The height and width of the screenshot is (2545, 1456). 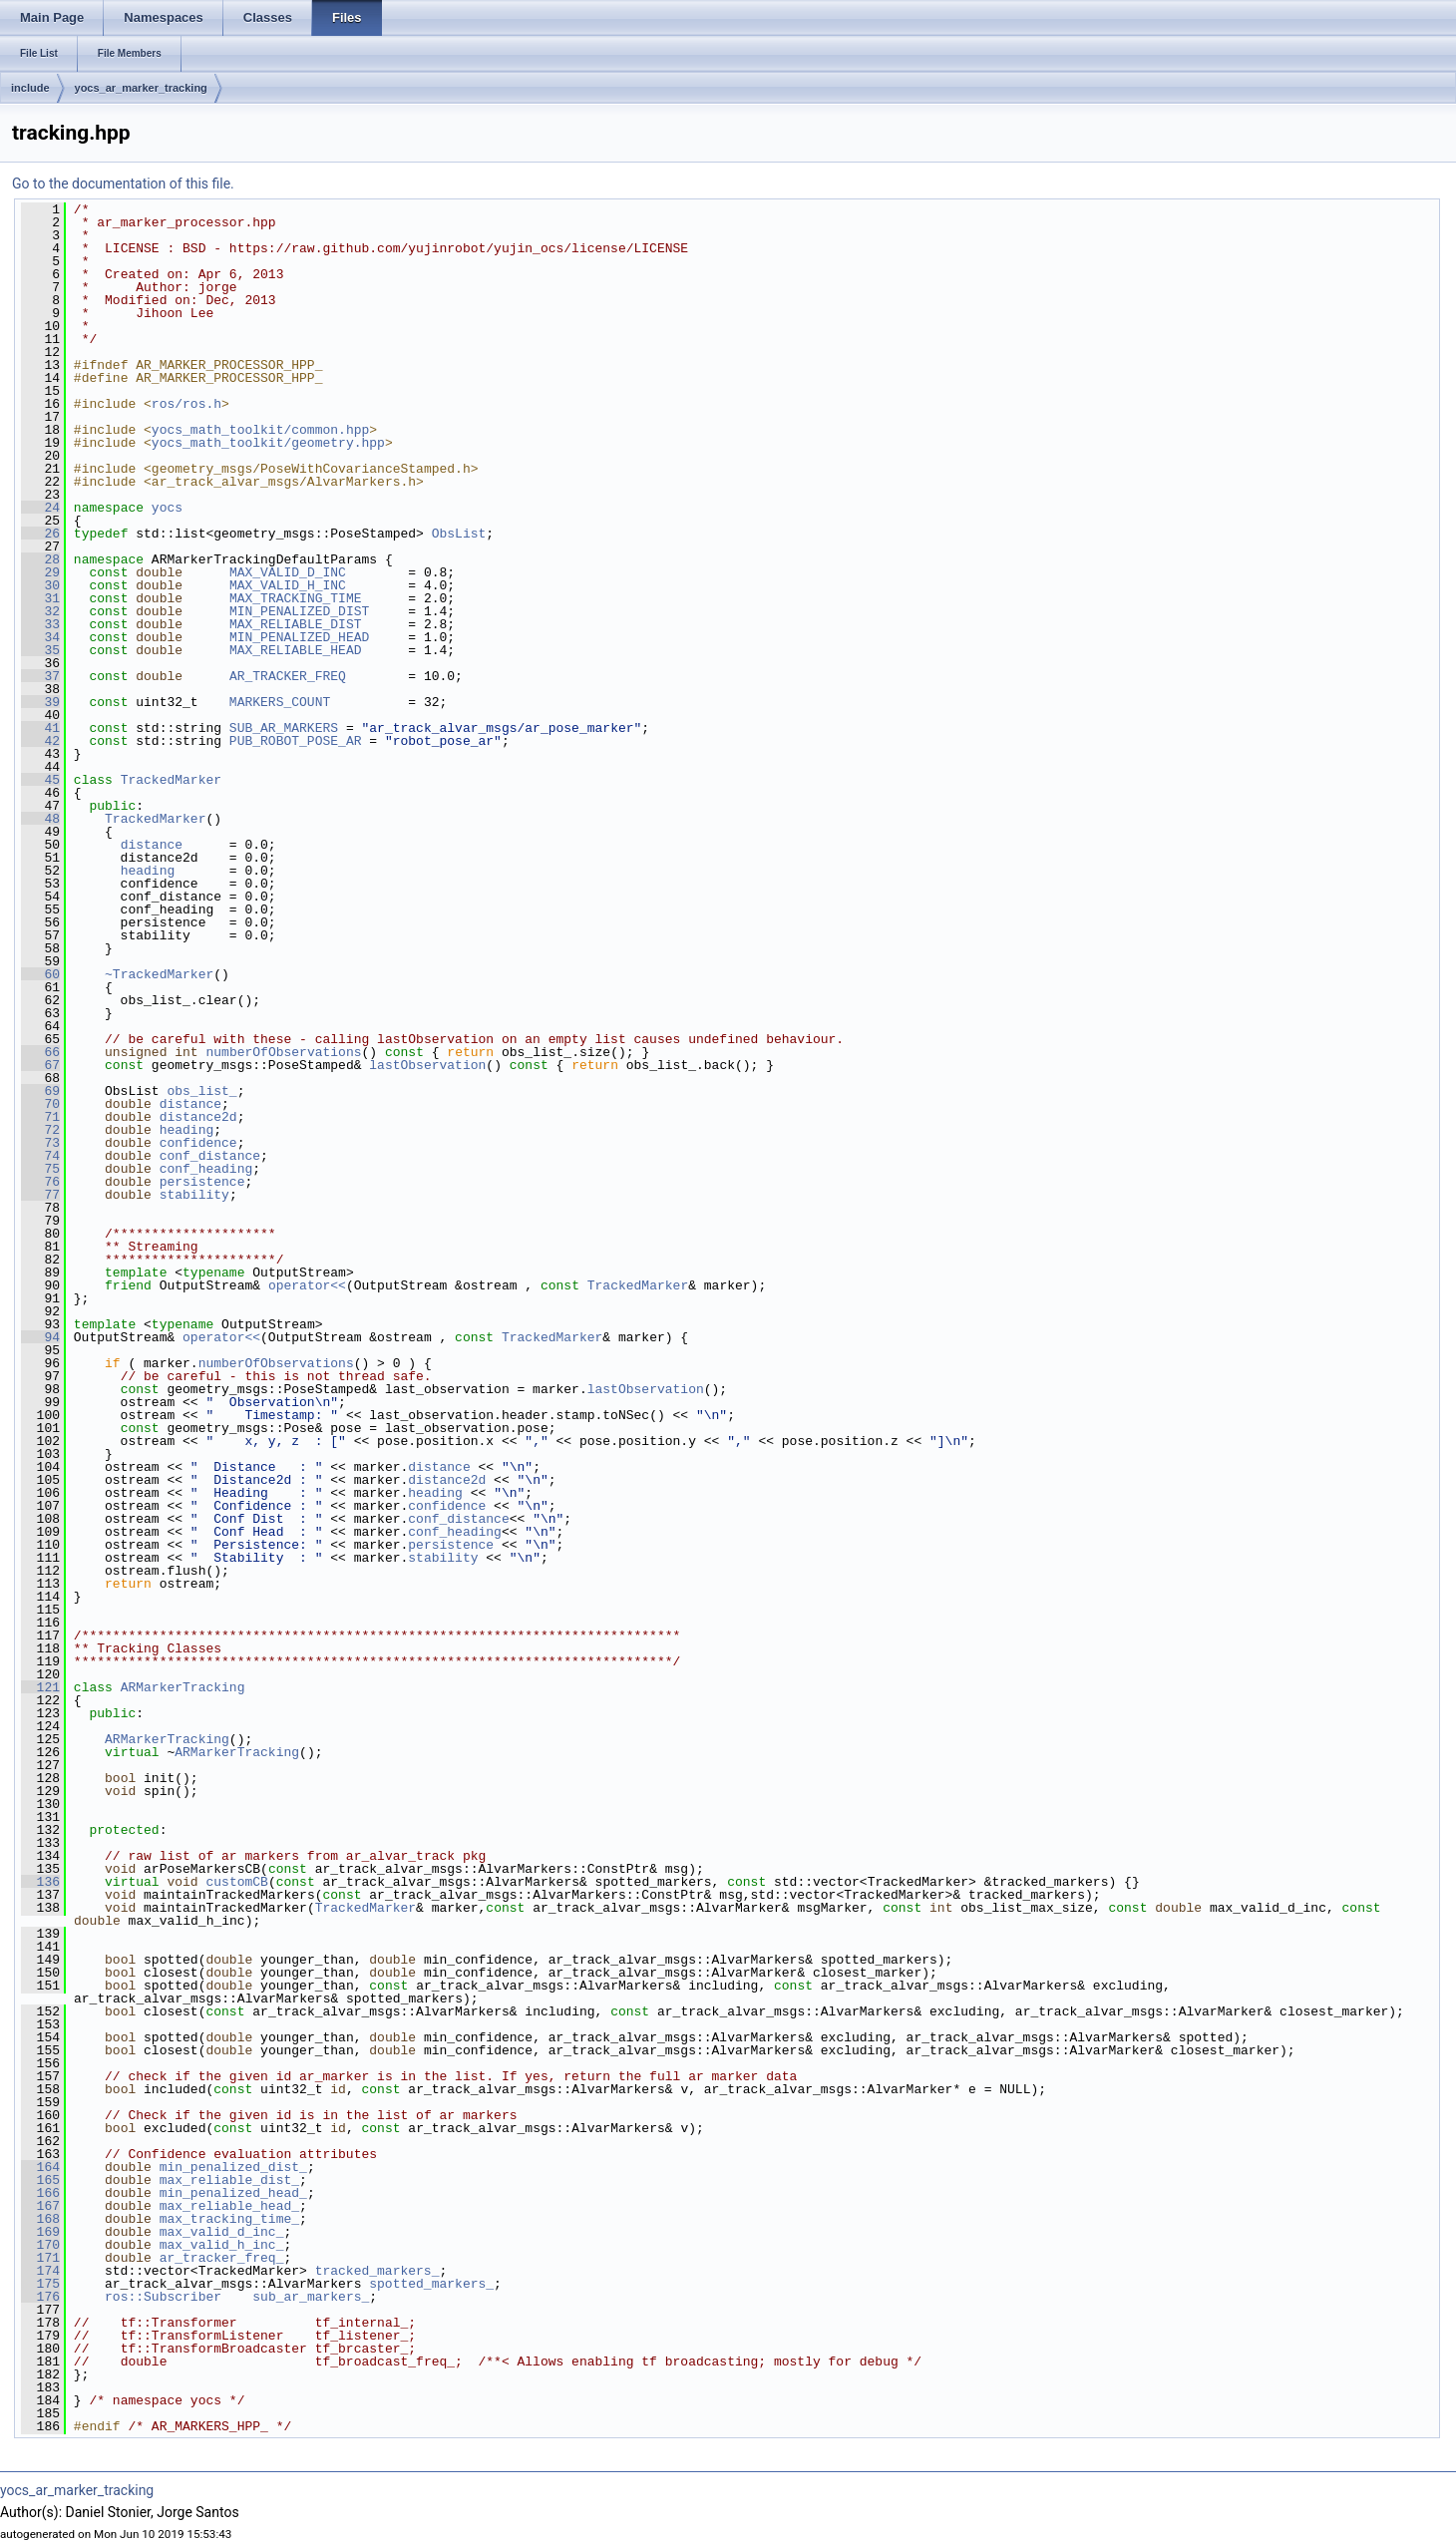 I want to click on 41, so click(x=40, y=728).